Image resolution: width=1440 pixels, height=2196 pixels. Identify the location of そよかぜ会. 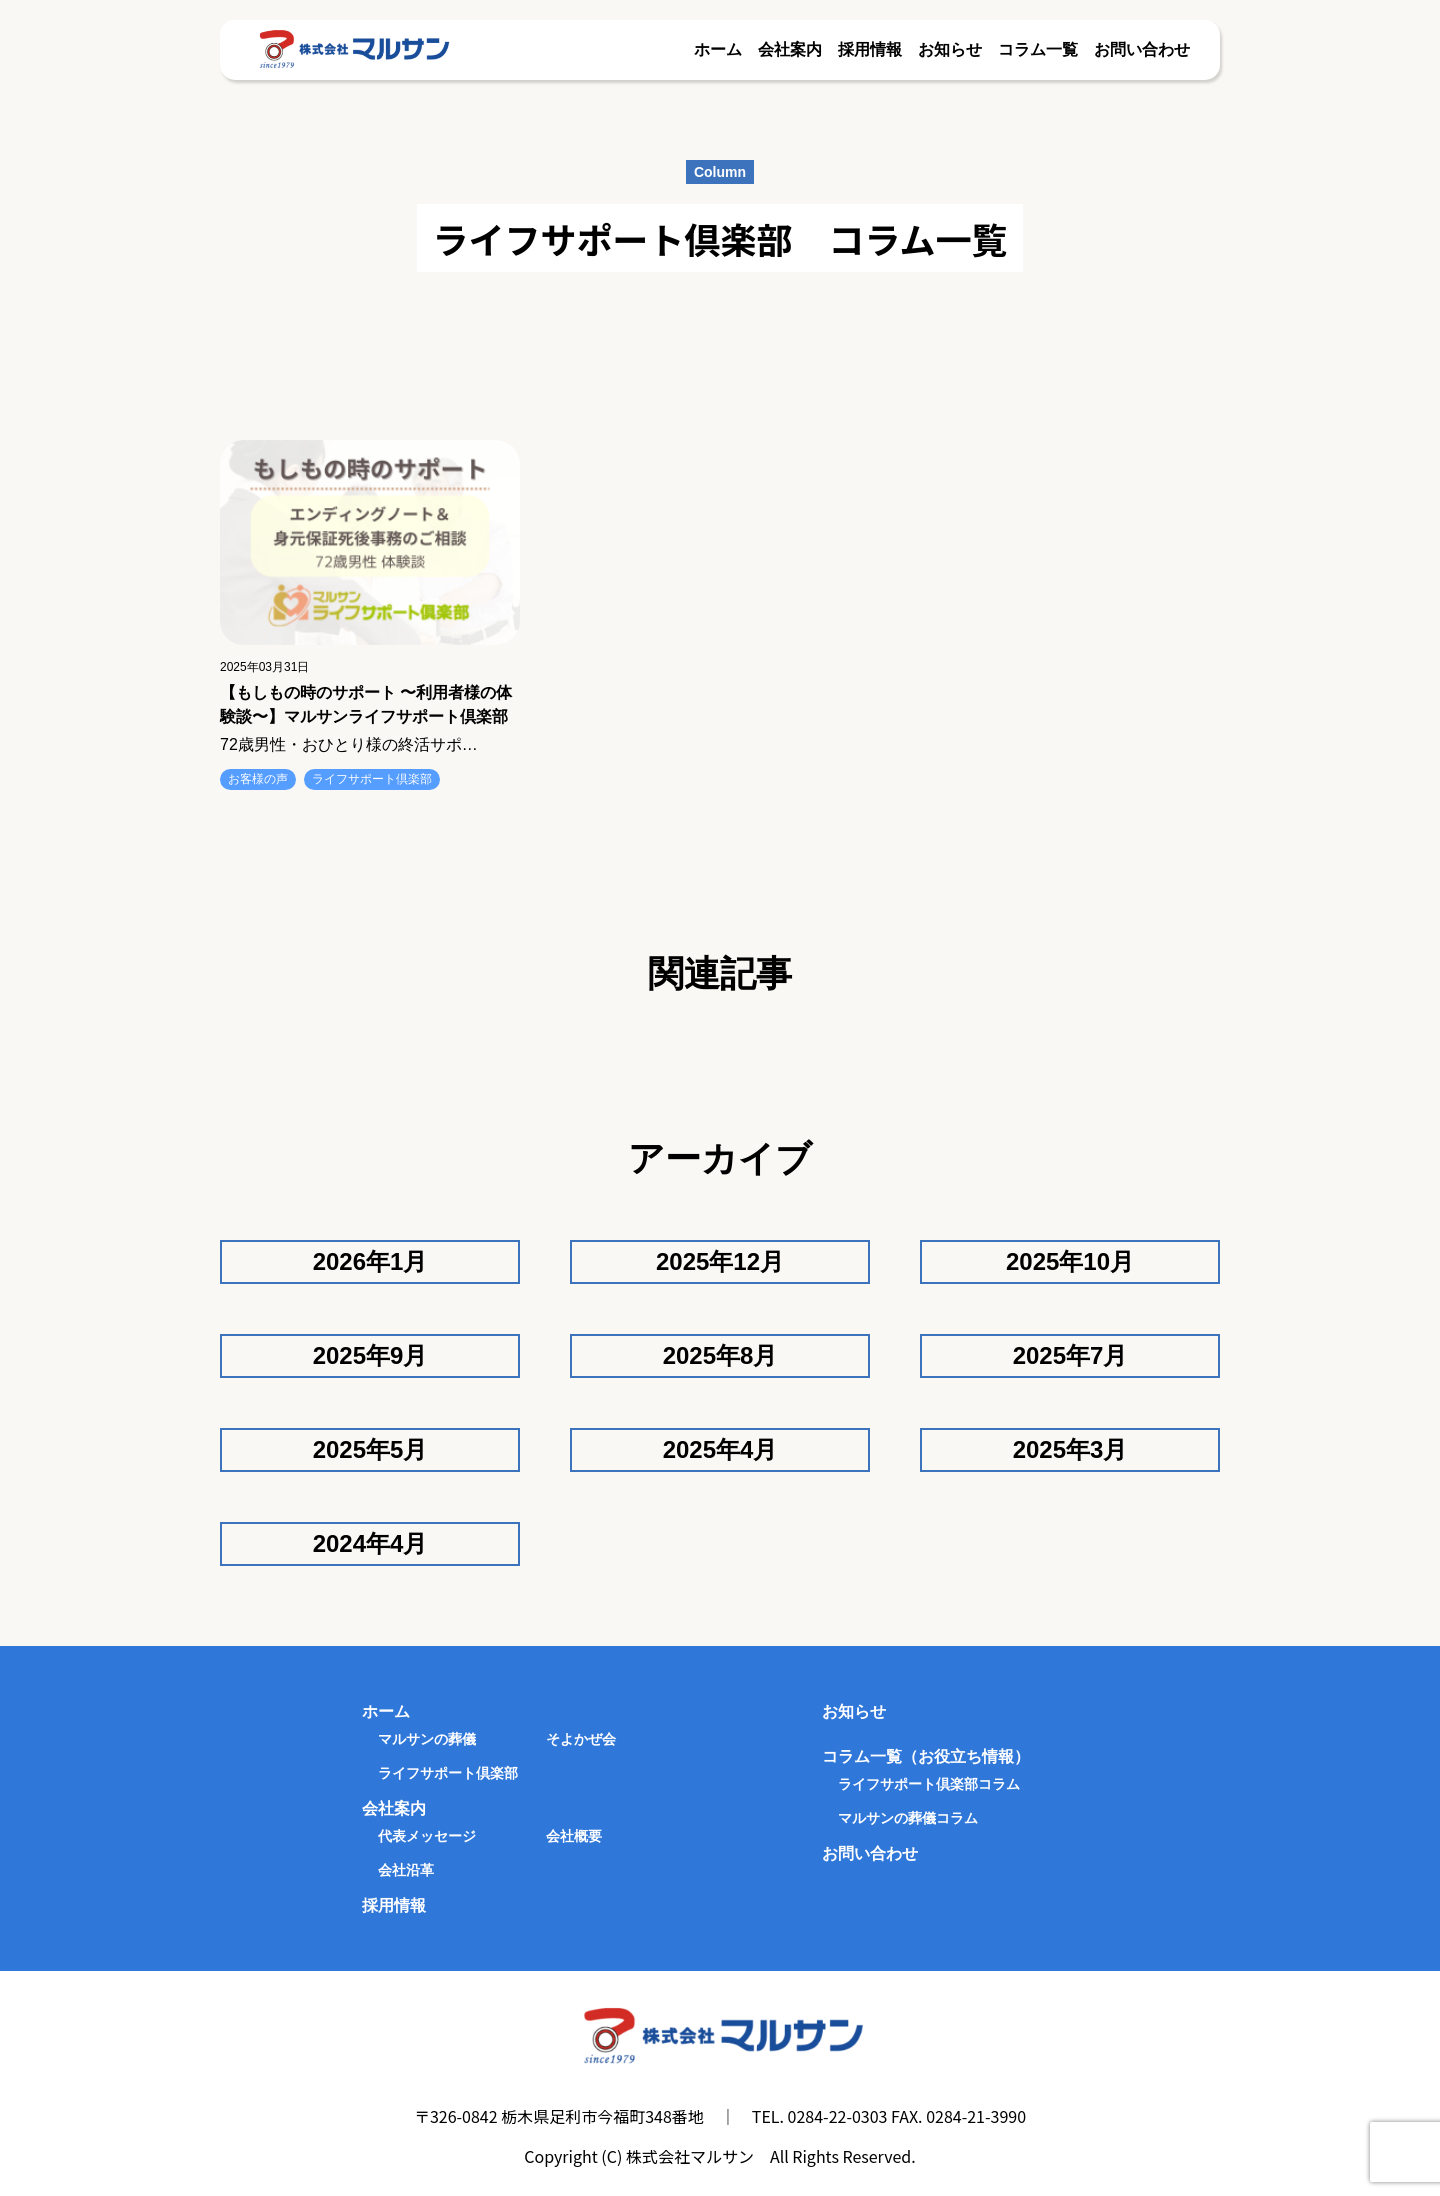
(581, 1739).